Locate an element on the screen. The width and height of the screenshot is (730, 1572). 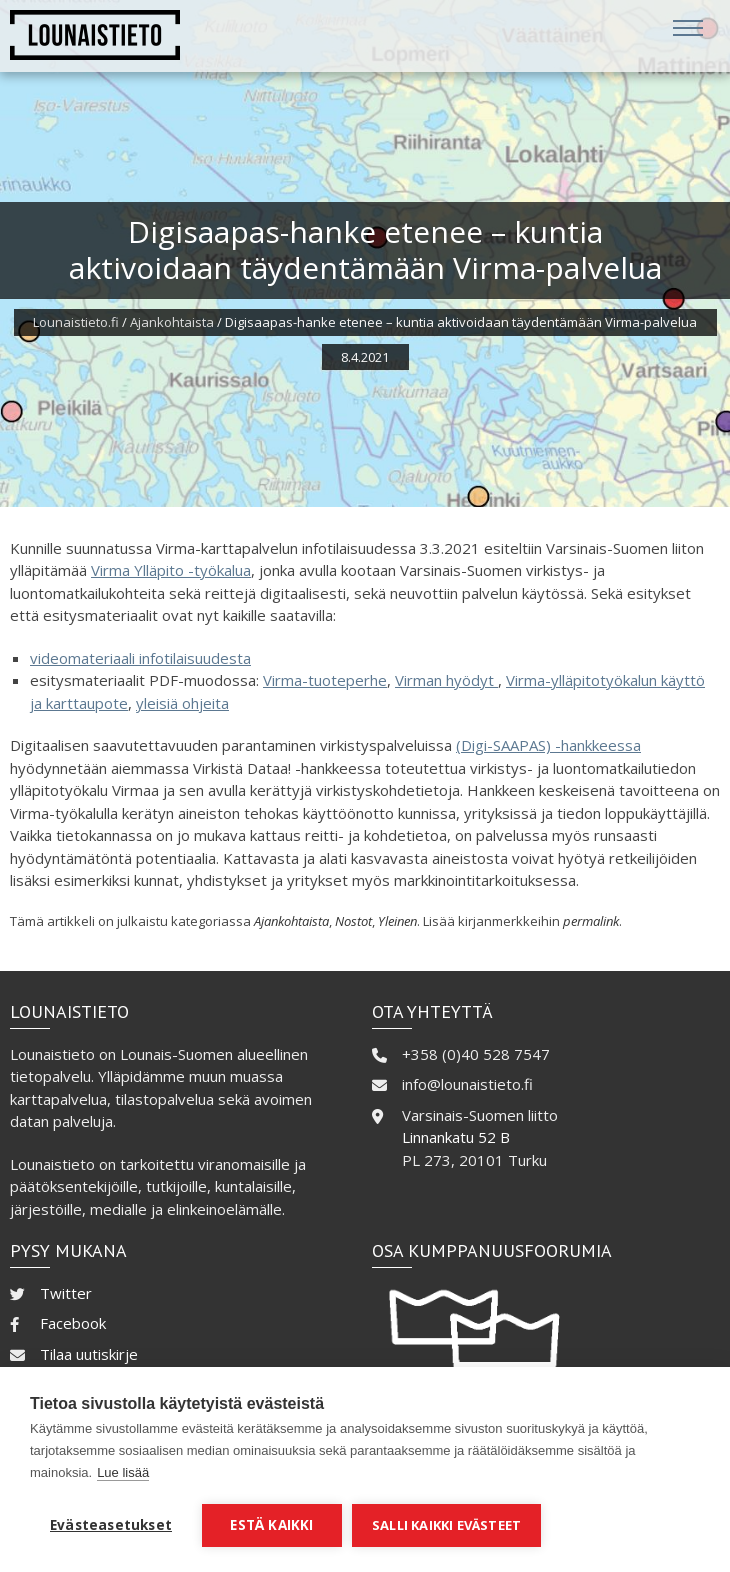
Tilaa uutiskirje is located at coordinates (89, 1354).